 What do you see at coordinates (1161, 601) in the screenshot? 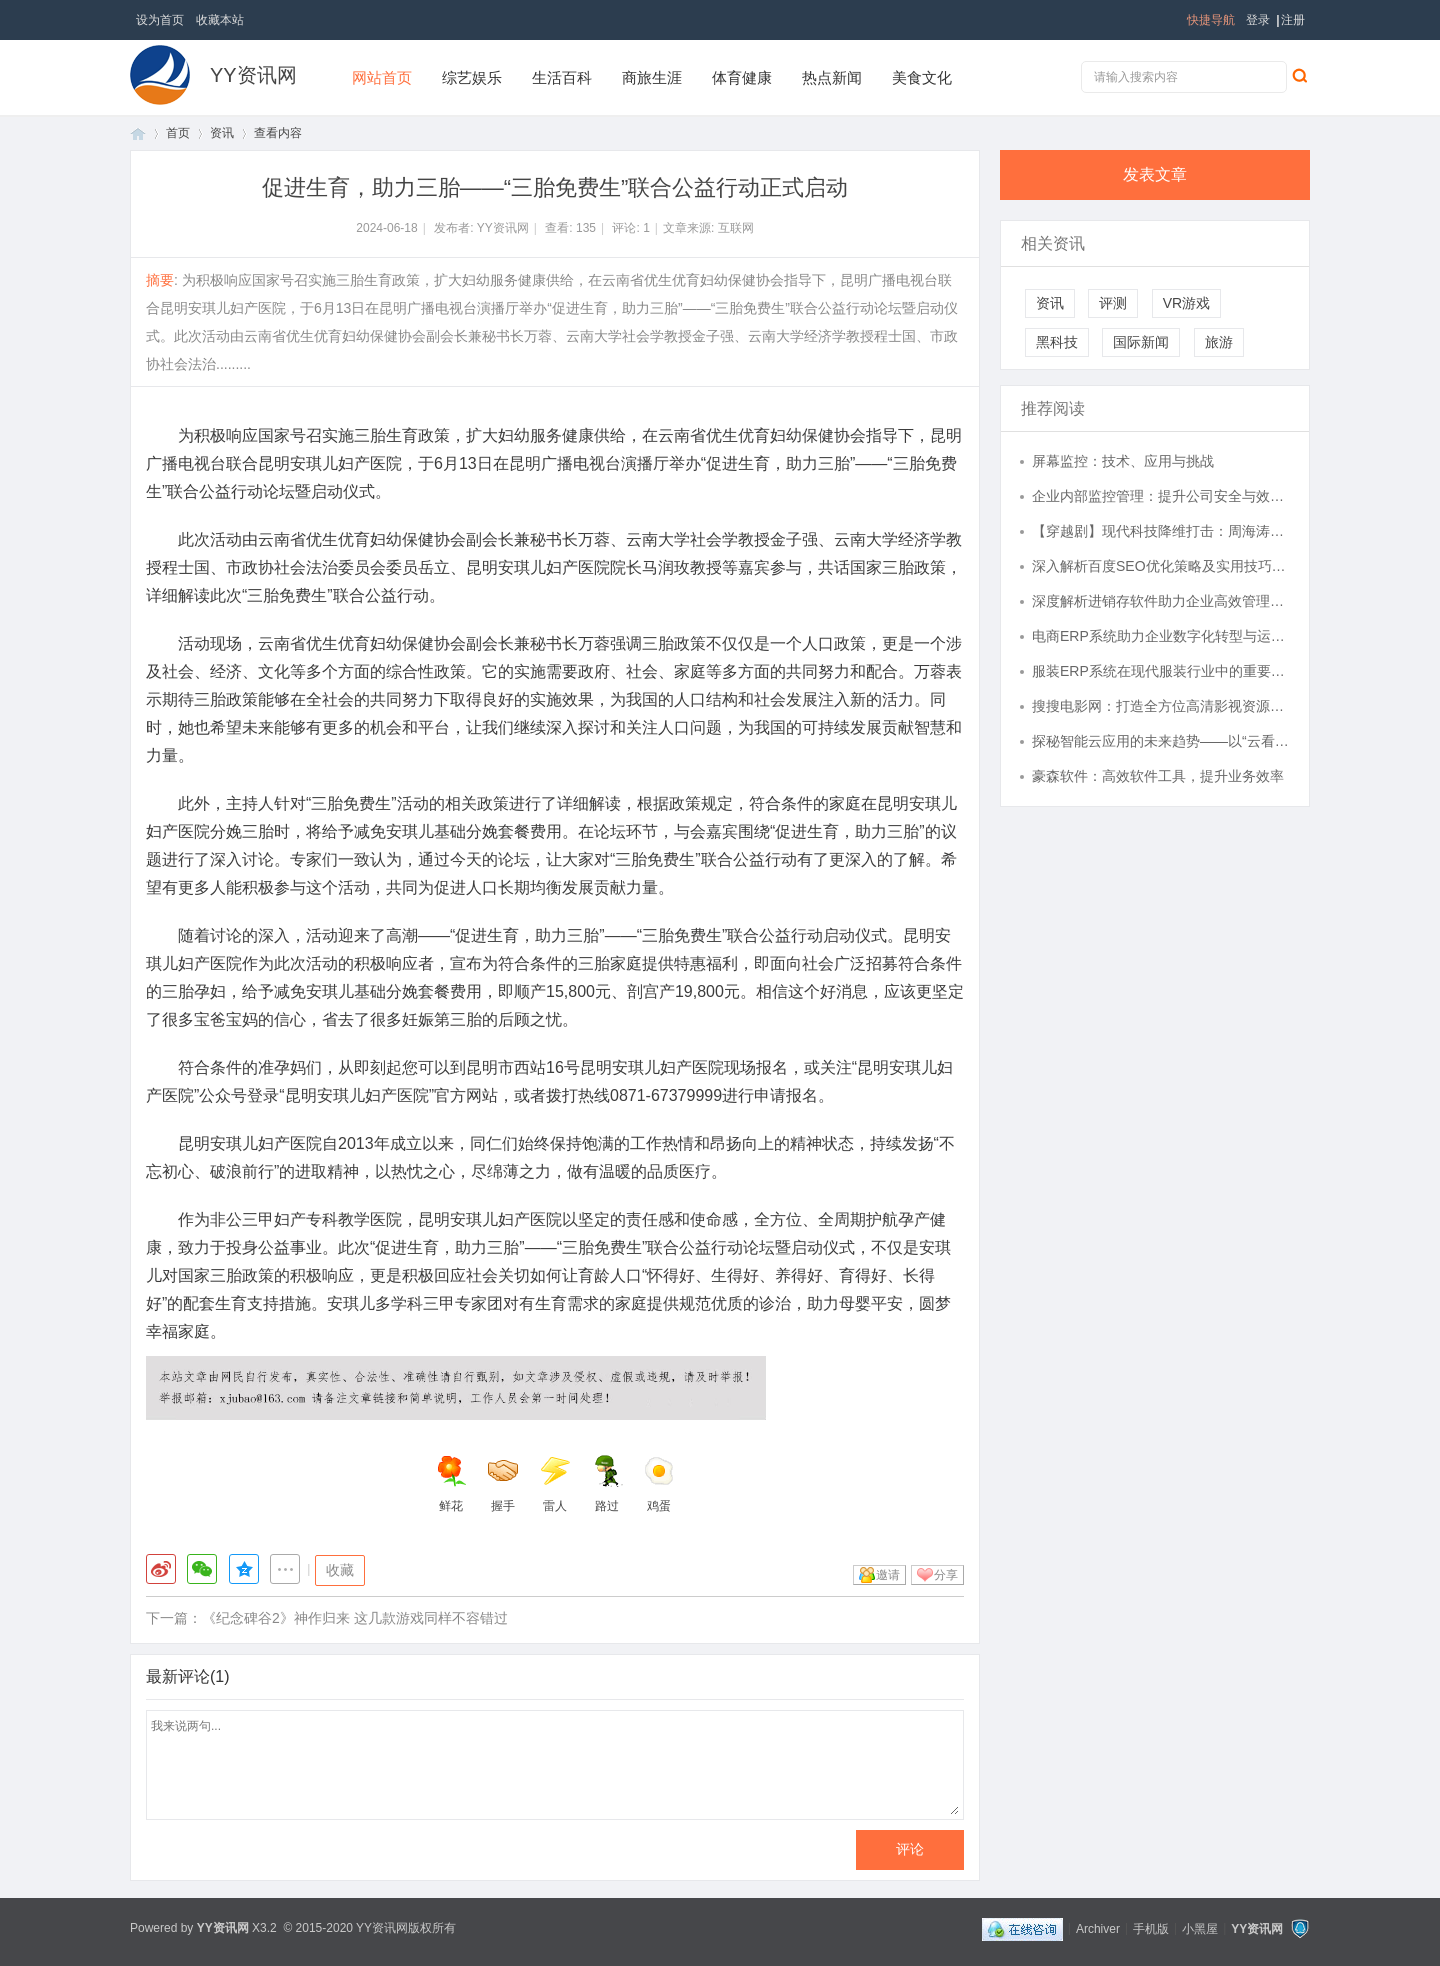
I see `深度解析进销存软件助力企业高效管理全流程` at bounding box center [1161, 601].